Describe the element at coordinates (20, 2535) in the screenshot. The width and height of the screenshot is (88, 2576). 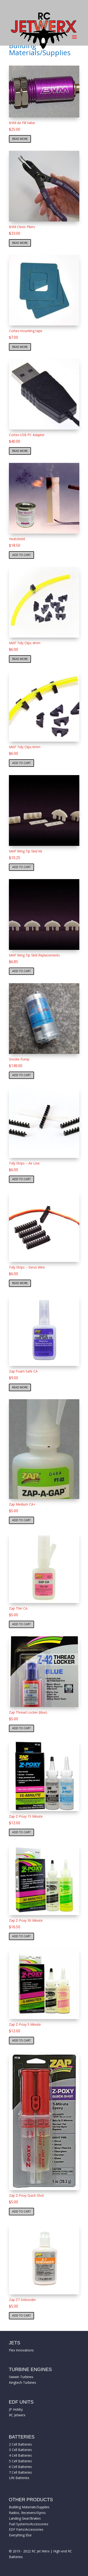
I see `Everything Else` at that location.